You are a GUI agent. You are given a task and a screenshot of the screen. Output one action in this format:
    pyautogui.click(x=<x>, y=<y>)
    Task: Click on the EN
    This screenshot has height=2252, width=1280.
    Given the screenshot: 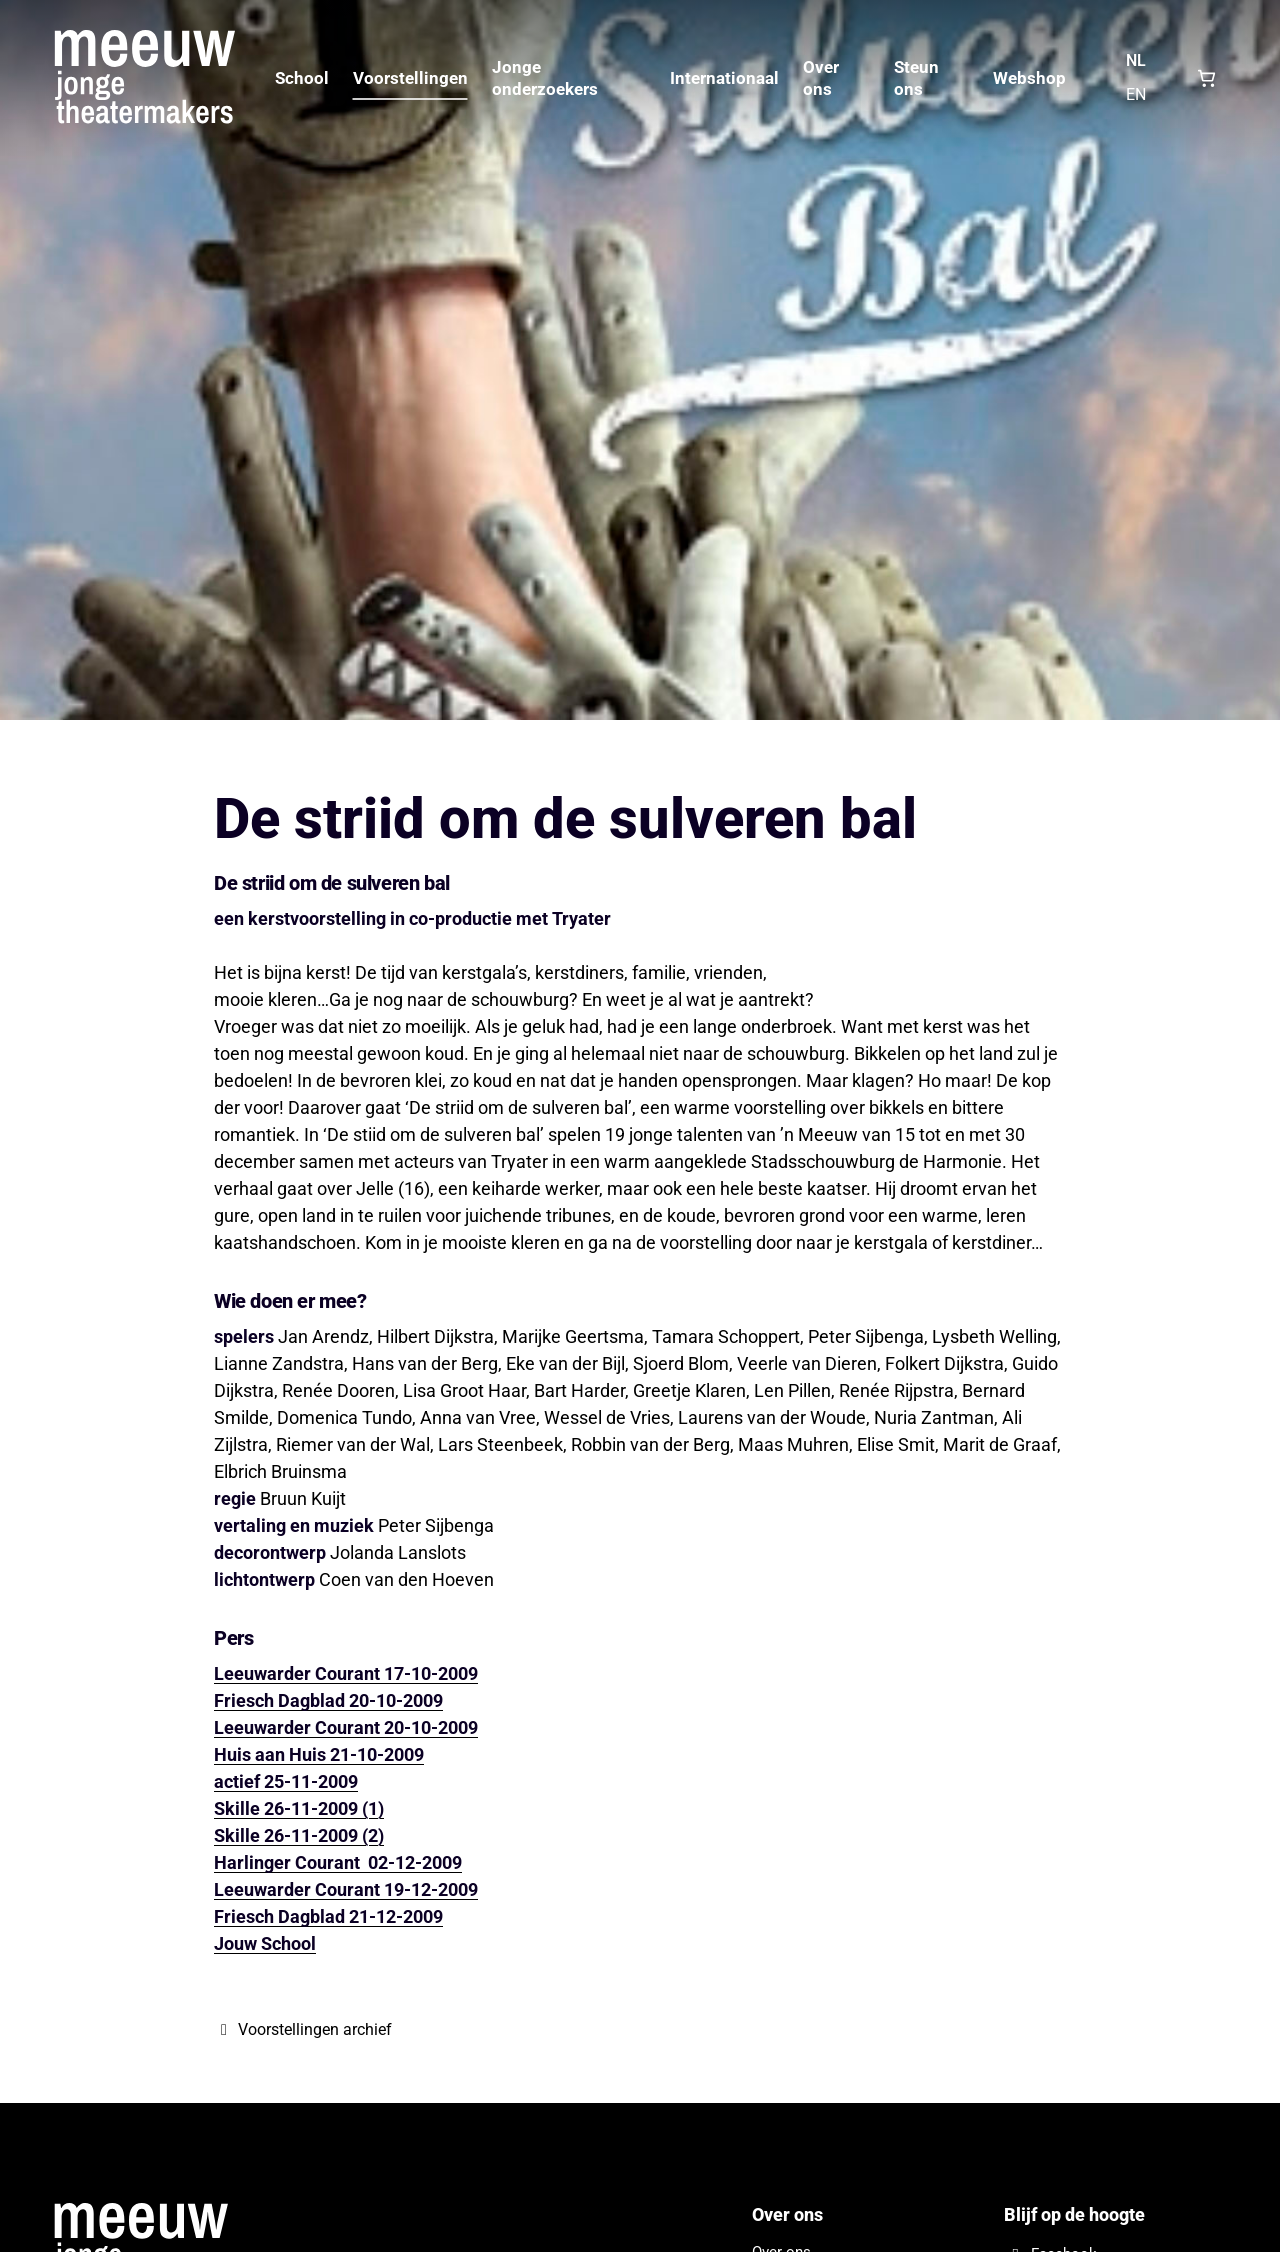 What is the action you would take?
    pyautogui.click(x=1136, y=94)
    